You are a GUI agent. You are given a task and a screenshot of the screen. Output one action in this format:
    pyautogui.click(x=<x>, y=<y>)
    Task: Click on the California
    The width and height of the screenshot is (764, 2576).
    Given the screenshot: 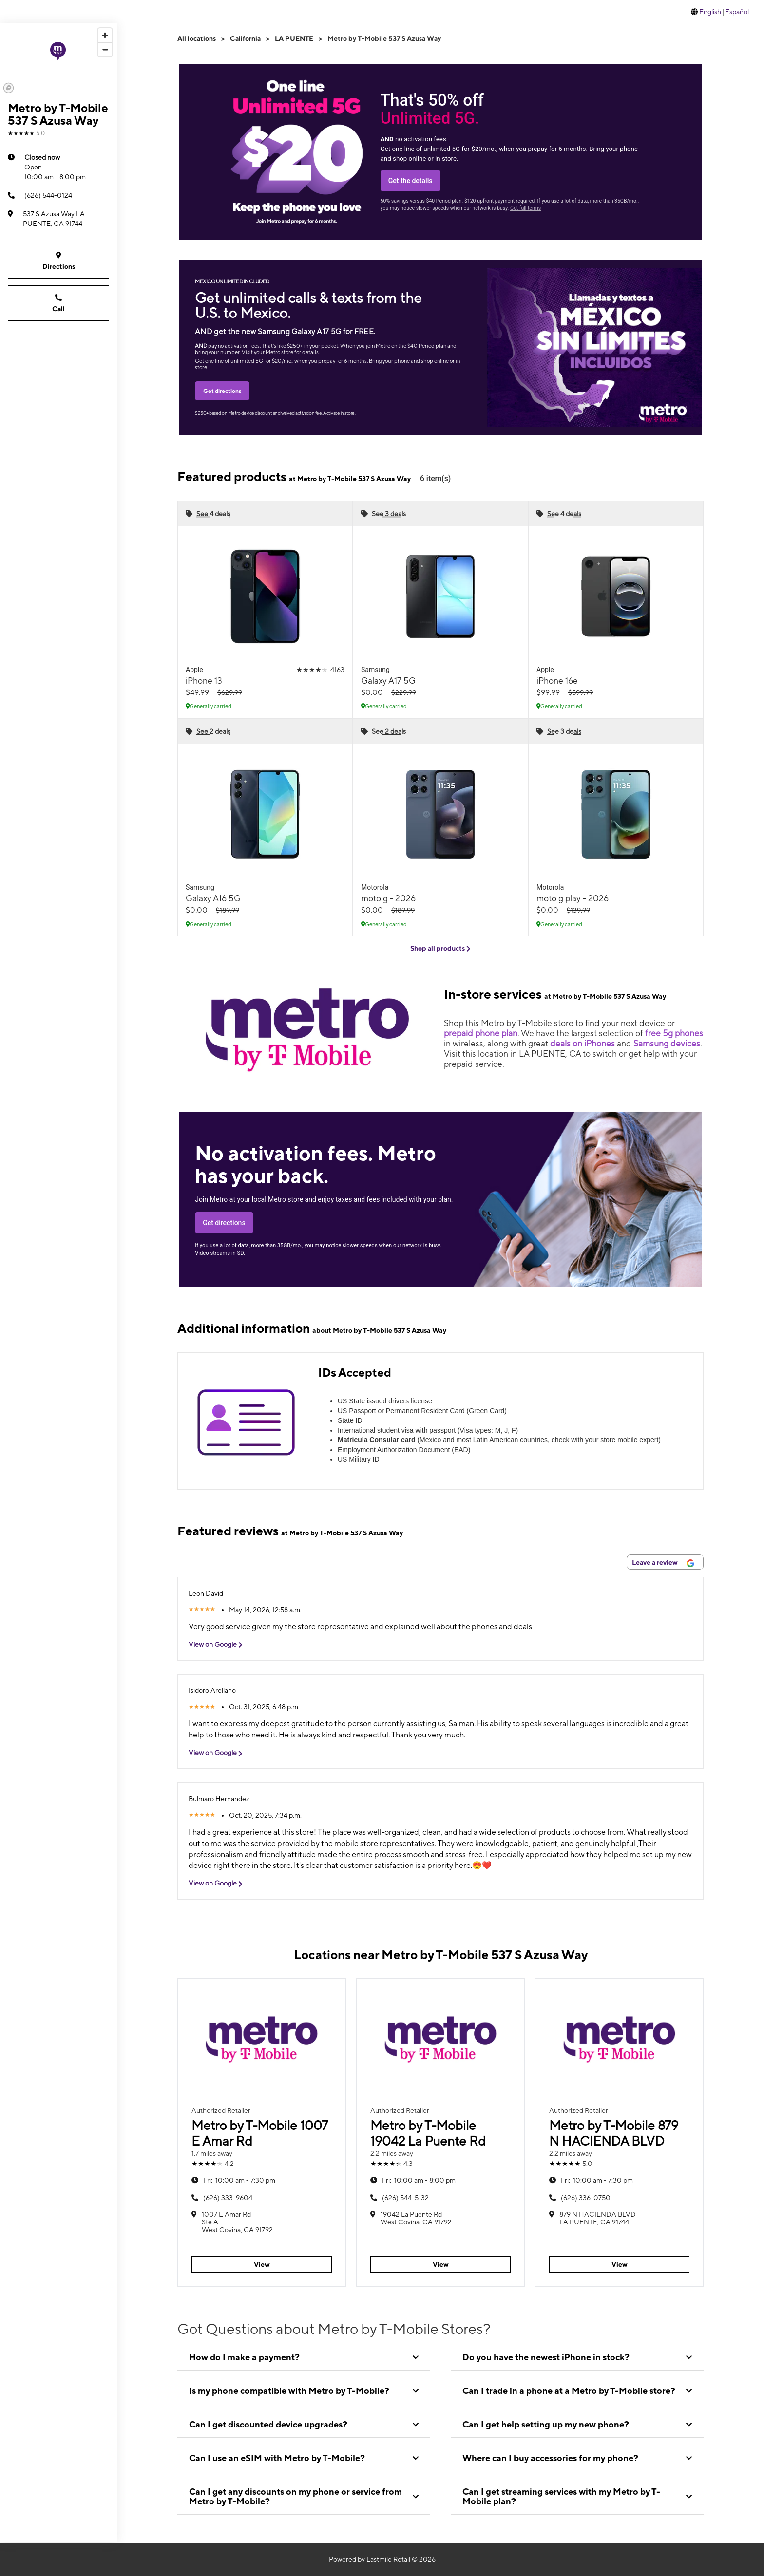 What is the action you would take?
    pyautogui.click(x=245, y=38)
    